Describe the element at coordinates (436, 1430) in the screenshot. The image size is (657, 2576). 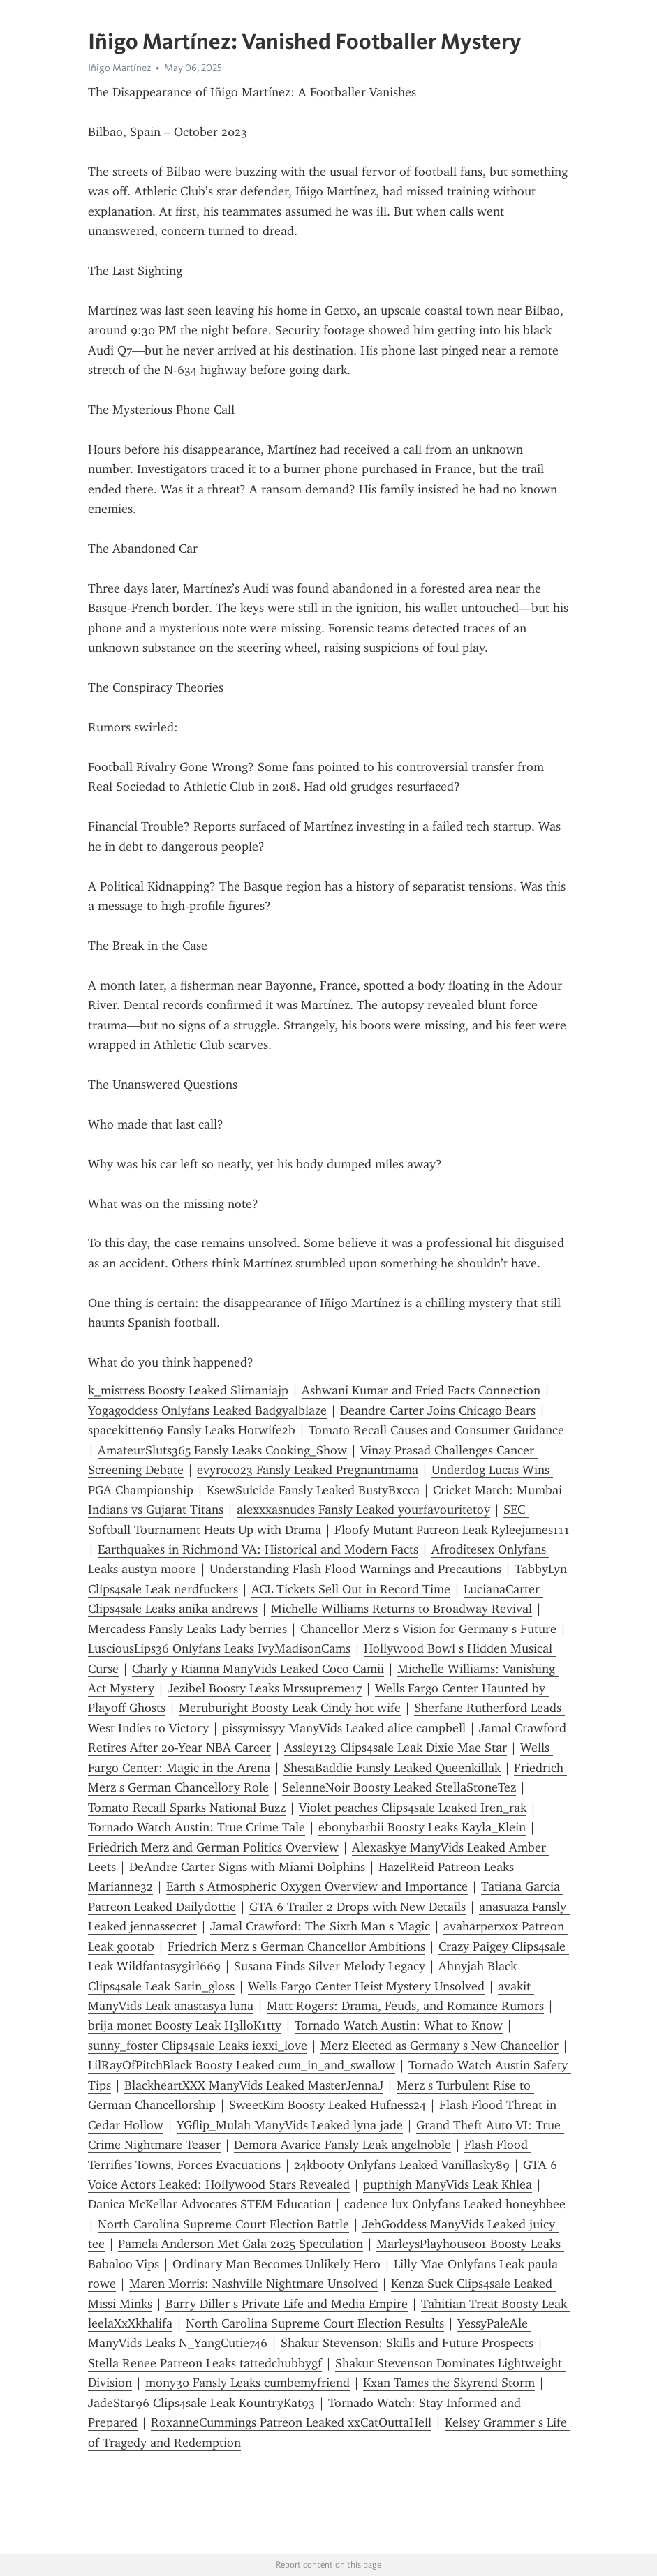
I see `Tomato Recall Causes and Consumer Guidance` at that location.